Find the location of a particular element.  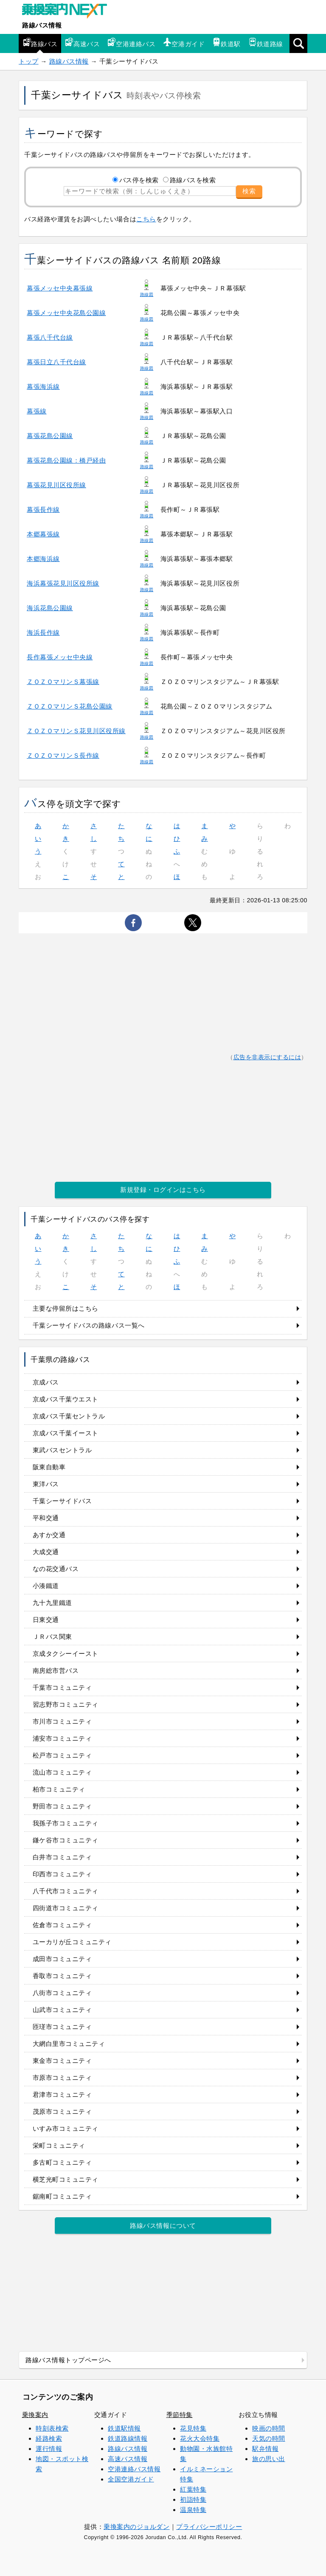

東洋バス is located at coordinates (46, 1484).